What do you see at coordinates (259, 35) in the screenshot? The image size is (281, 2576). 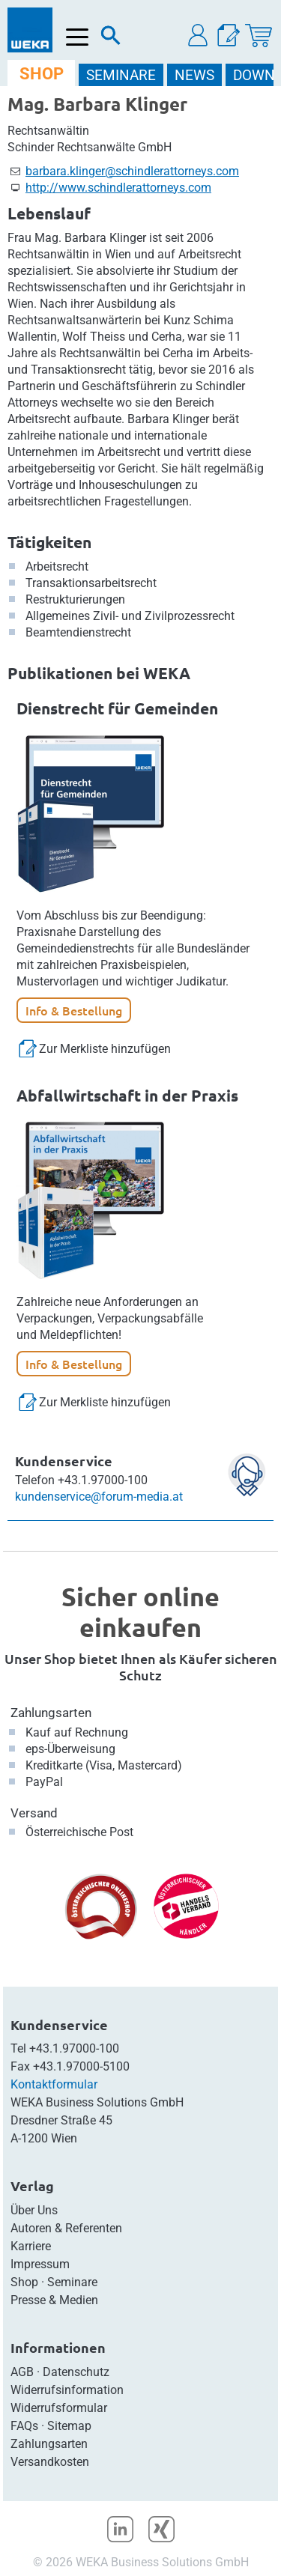 I see `[Warenkorb]` at bounding box center [259, 35].